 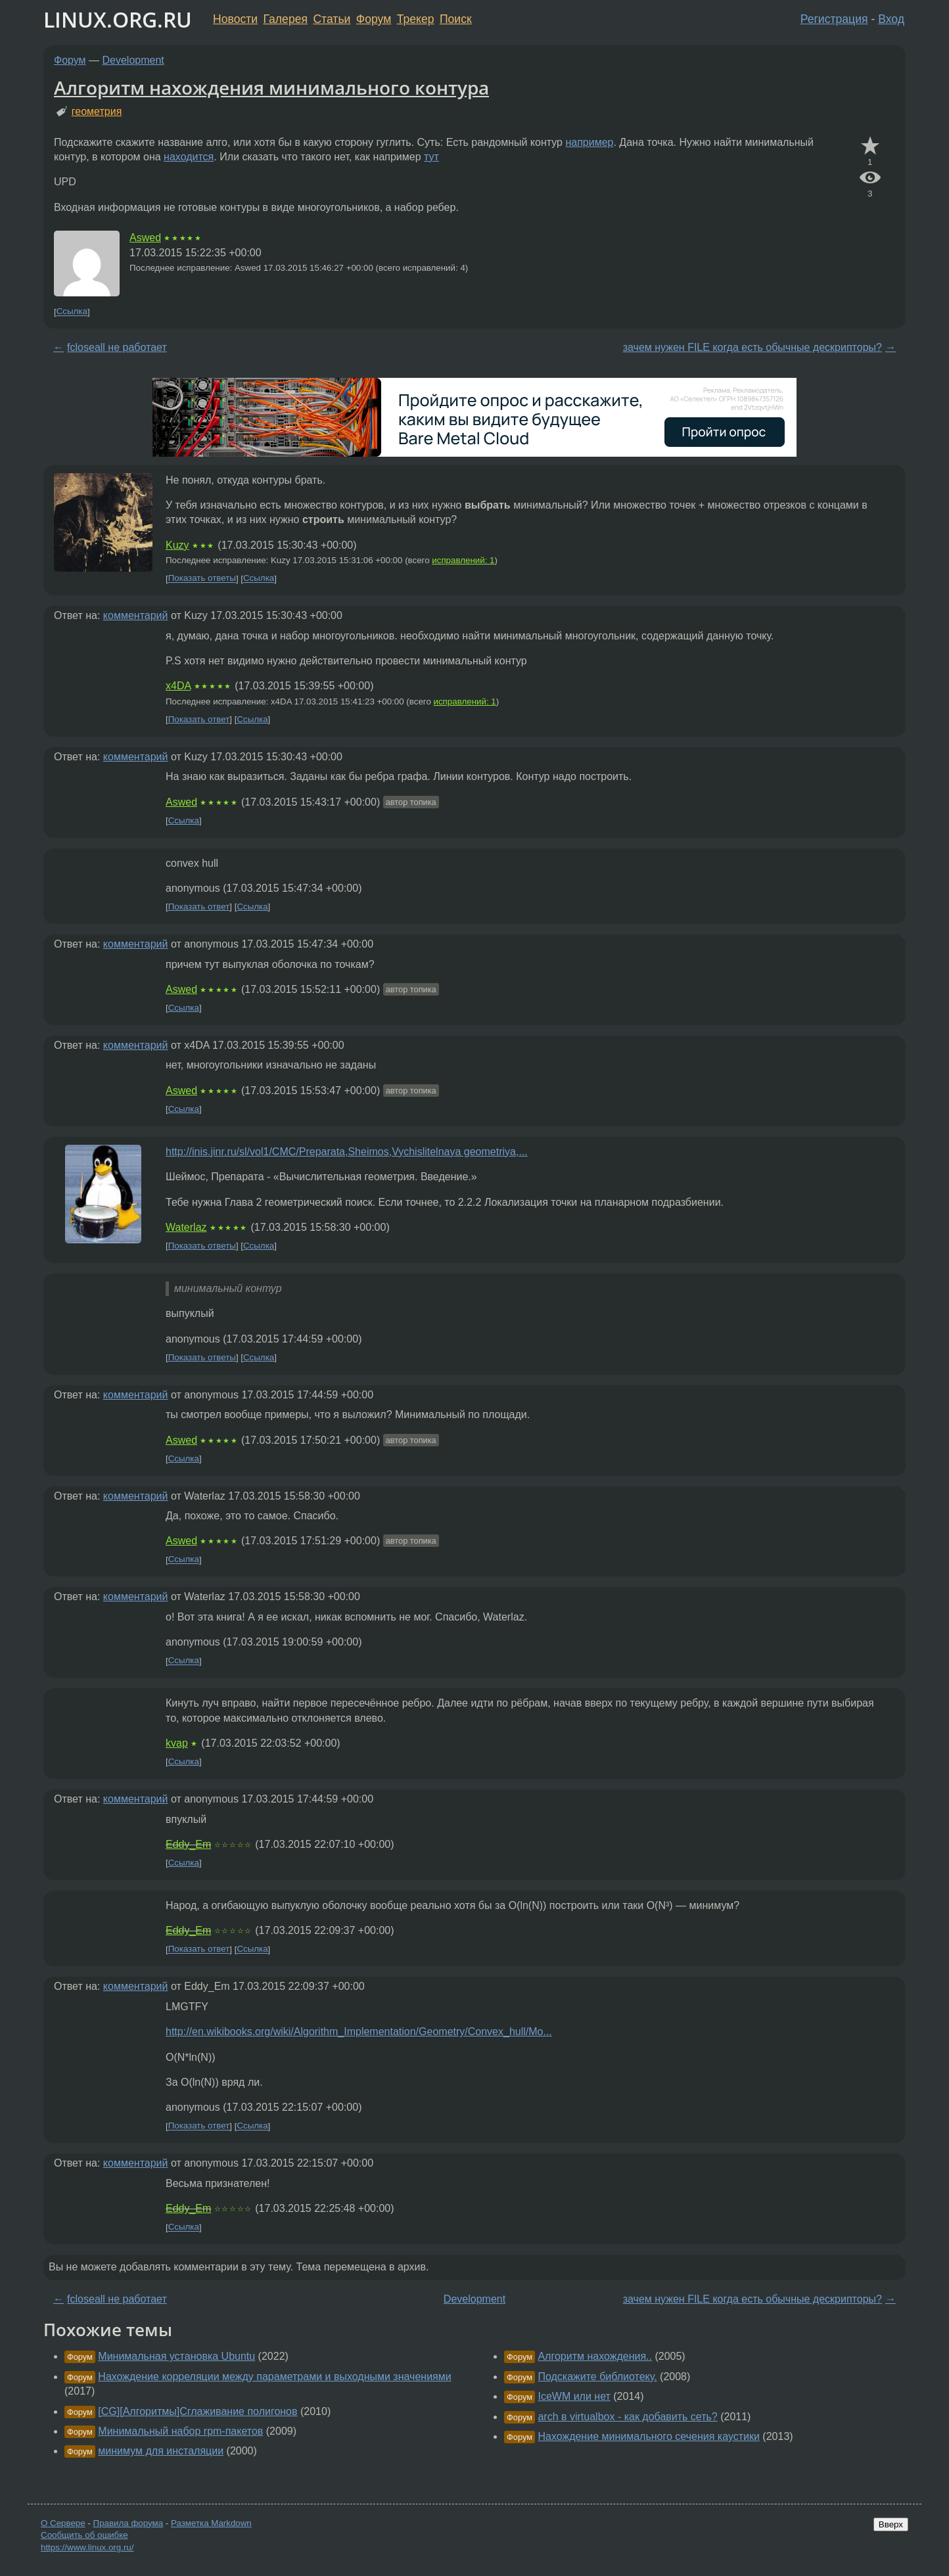 What do you see at coordinates (211, 2523) in the screenshot?
I see `Разметка Markdown` at bounding box center [211, 2523].